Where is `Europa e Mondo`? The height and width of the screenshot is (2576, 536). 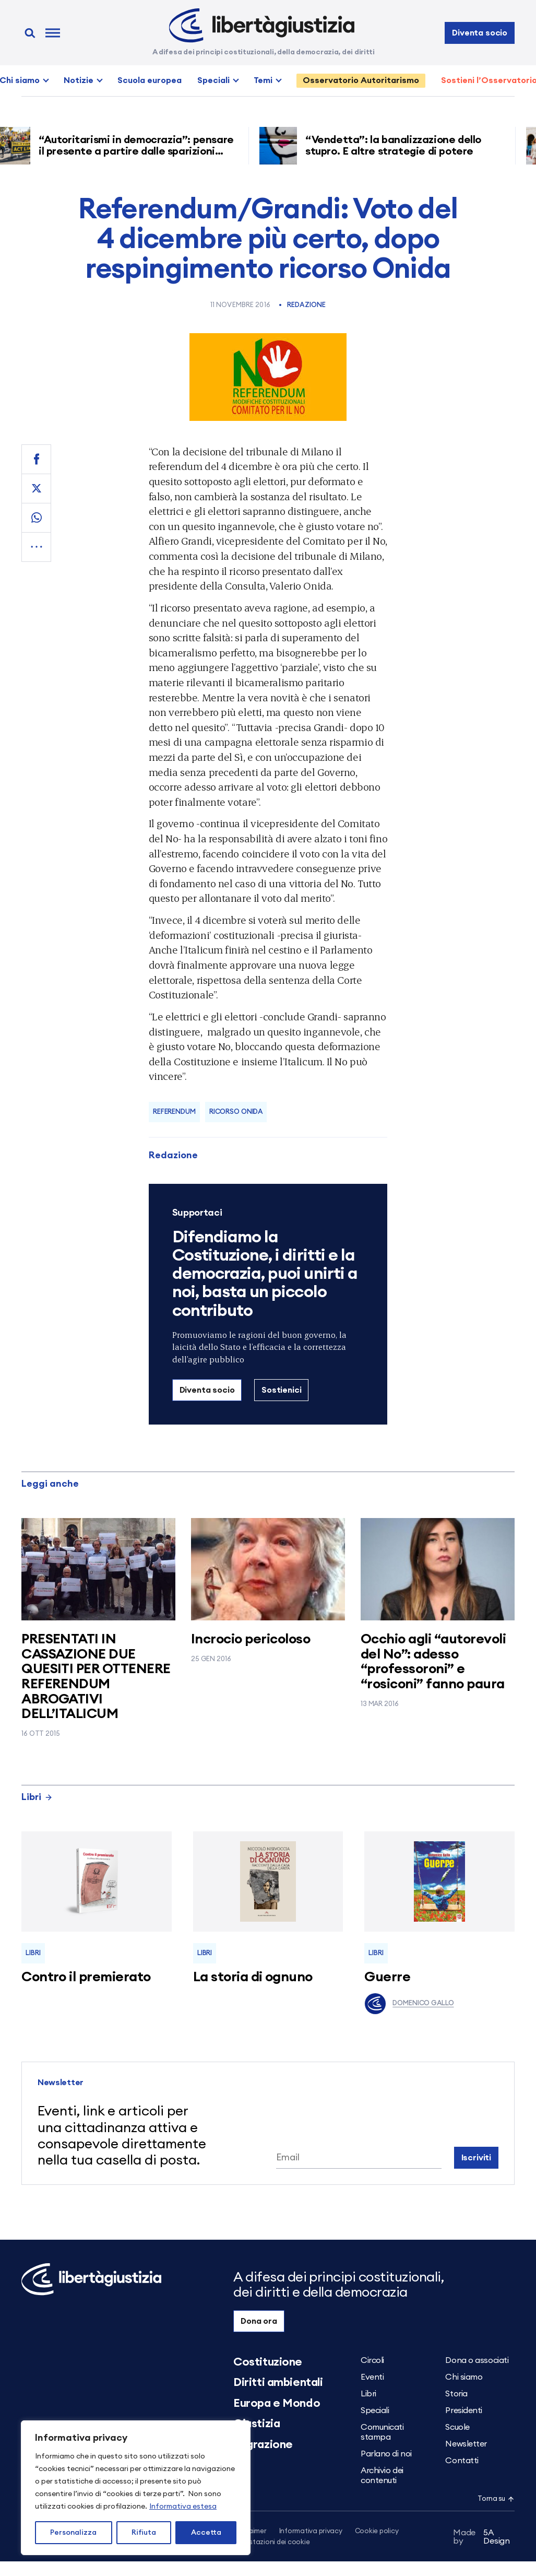 Europa e Mondo is located at coordinates (276, 2403).